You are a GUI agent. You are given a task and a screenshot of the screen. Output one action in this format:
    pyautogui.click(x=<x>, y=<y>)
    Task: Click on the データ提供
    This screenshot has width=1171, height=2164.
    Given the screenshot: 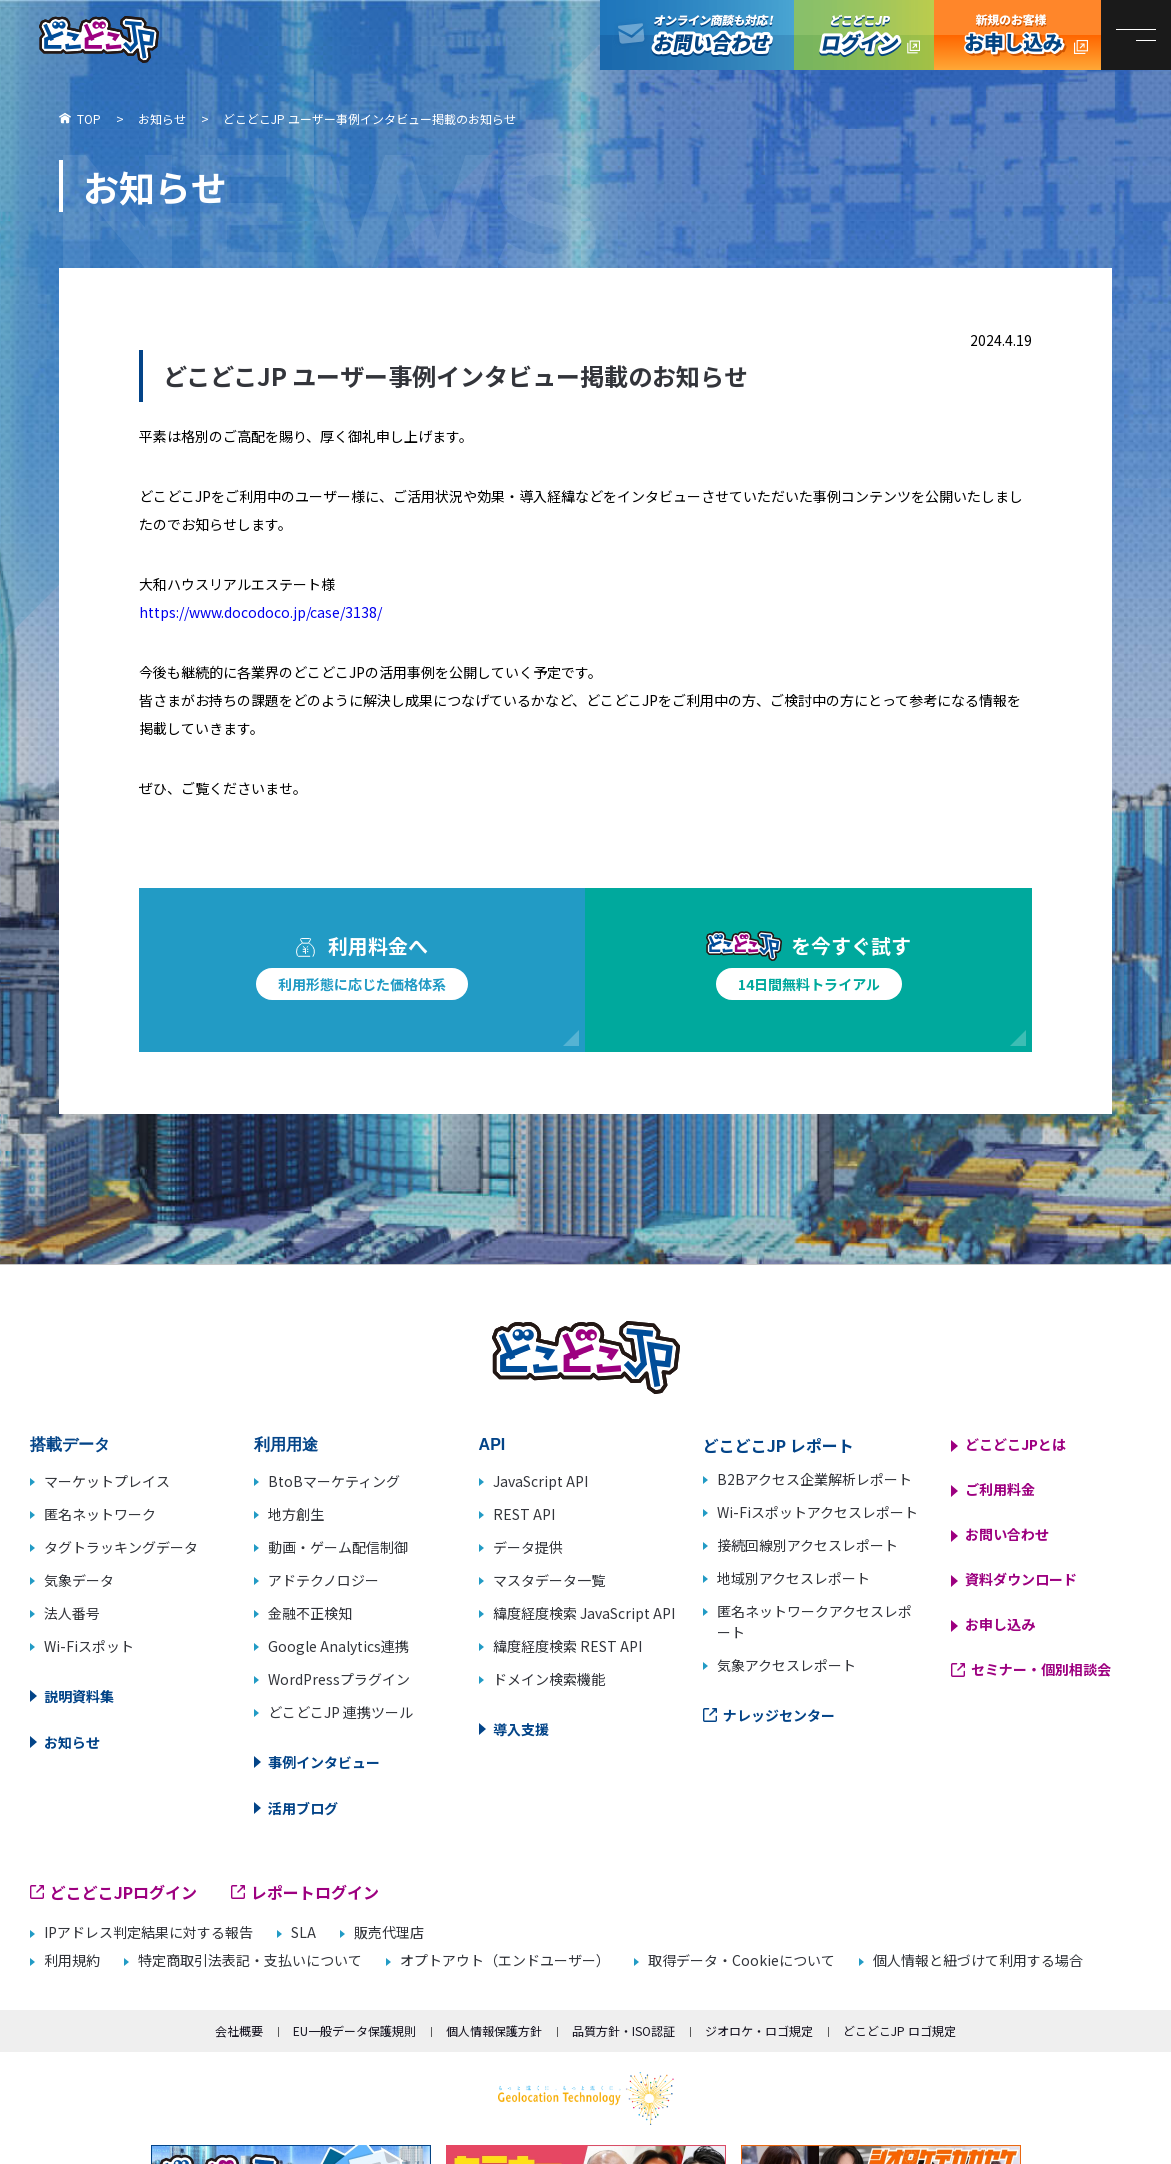 What is the action you would take?
    pyautogui.click(x=528, y=1547)
    